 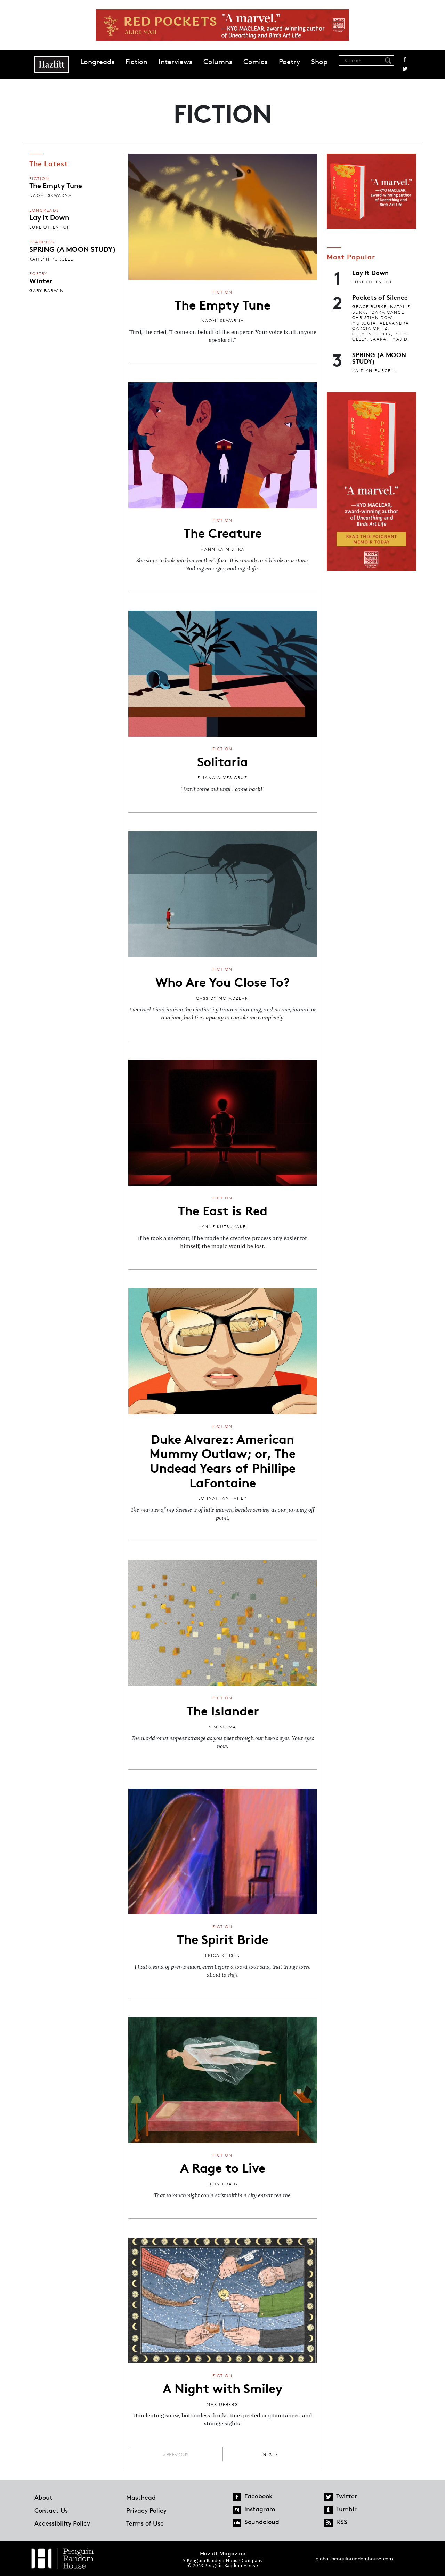 What do you see at coordinates (146, 2510) in the screenshot?
I see `Privacy Policy` at bounding box center [146, 2510].